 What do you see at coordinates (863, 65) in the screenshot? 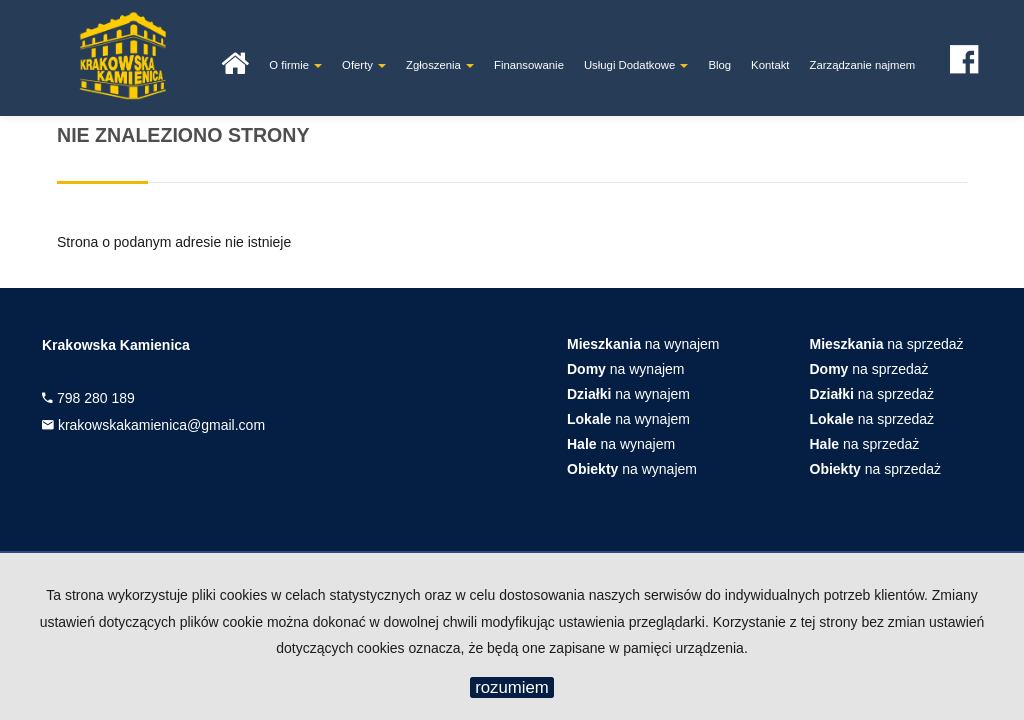
I see `Zarządzanie najmem` at bounding box center [863, 65].